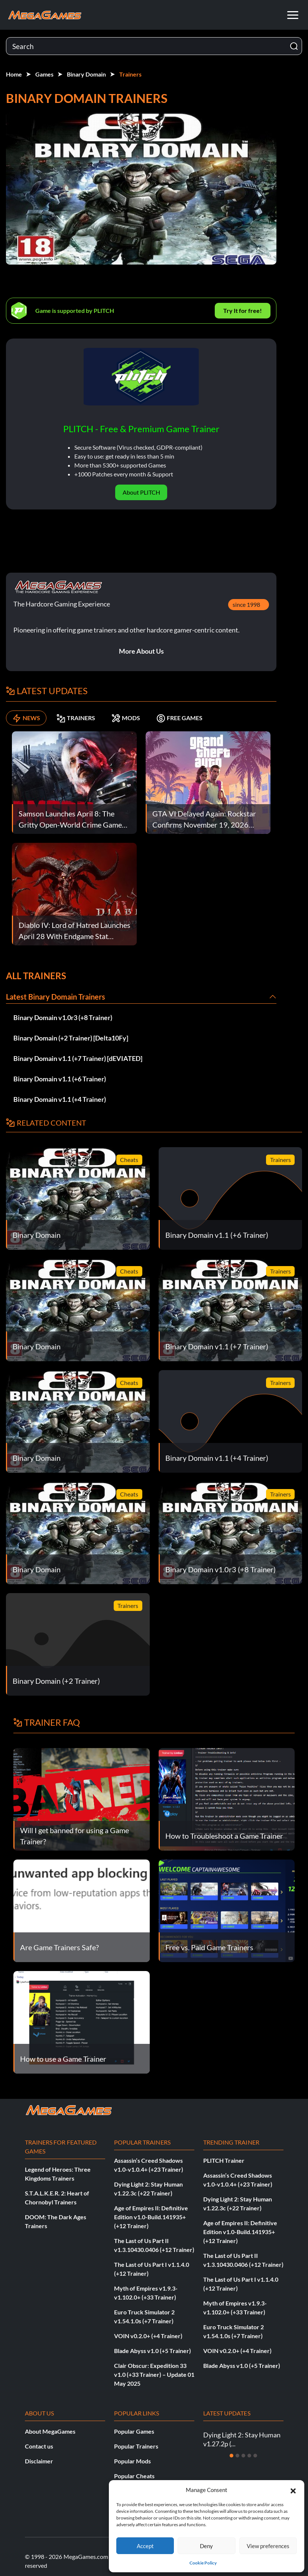  I want to click on More About Us, so click(141, 651).